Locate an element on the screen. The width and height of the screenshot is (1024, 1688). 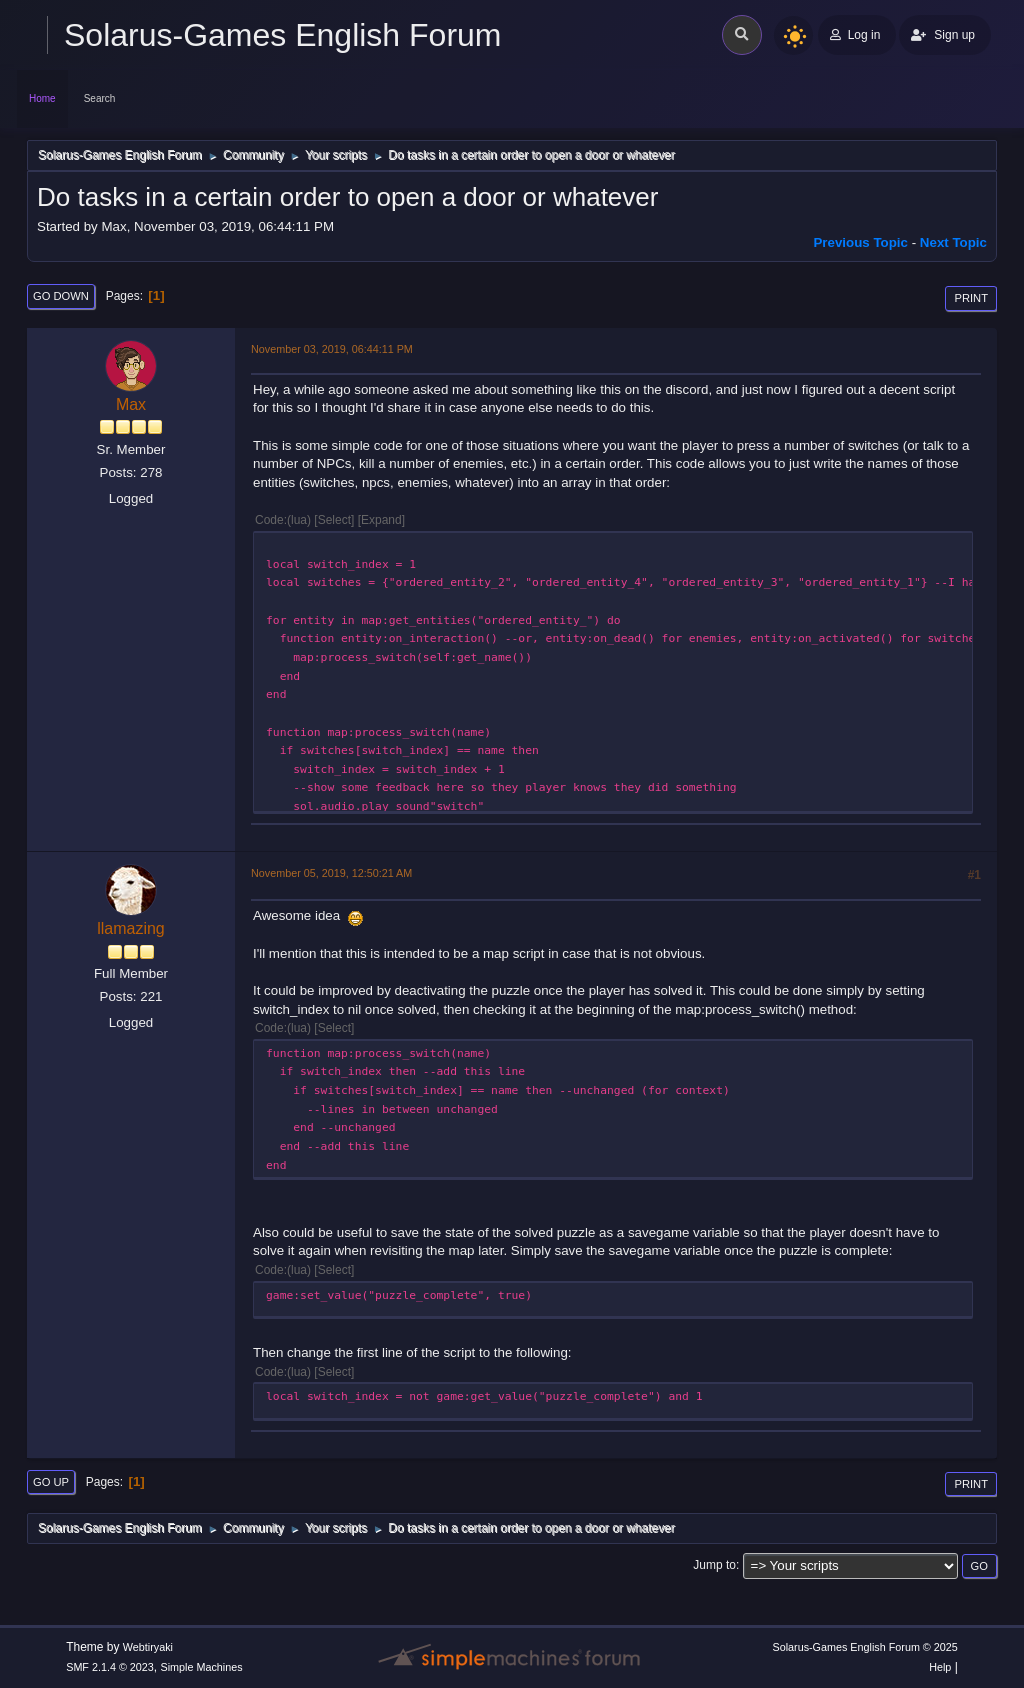
Previous topic is located at coordinates (860, 242).